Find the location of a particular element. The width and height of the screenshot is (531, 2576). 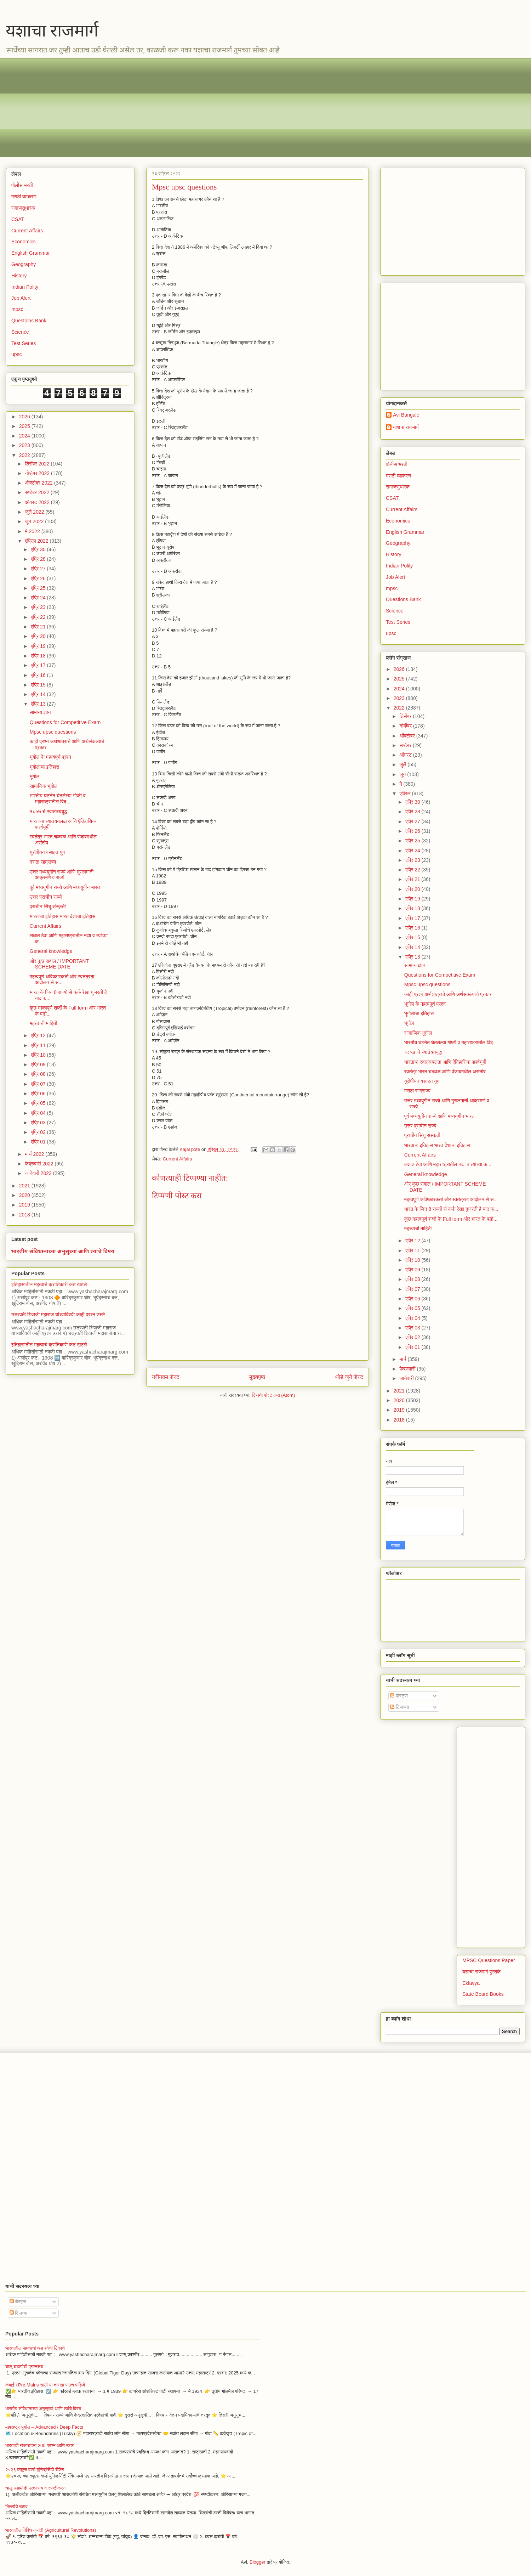

ऑक्टोबर 2022 is located at coordinates (39, 483).